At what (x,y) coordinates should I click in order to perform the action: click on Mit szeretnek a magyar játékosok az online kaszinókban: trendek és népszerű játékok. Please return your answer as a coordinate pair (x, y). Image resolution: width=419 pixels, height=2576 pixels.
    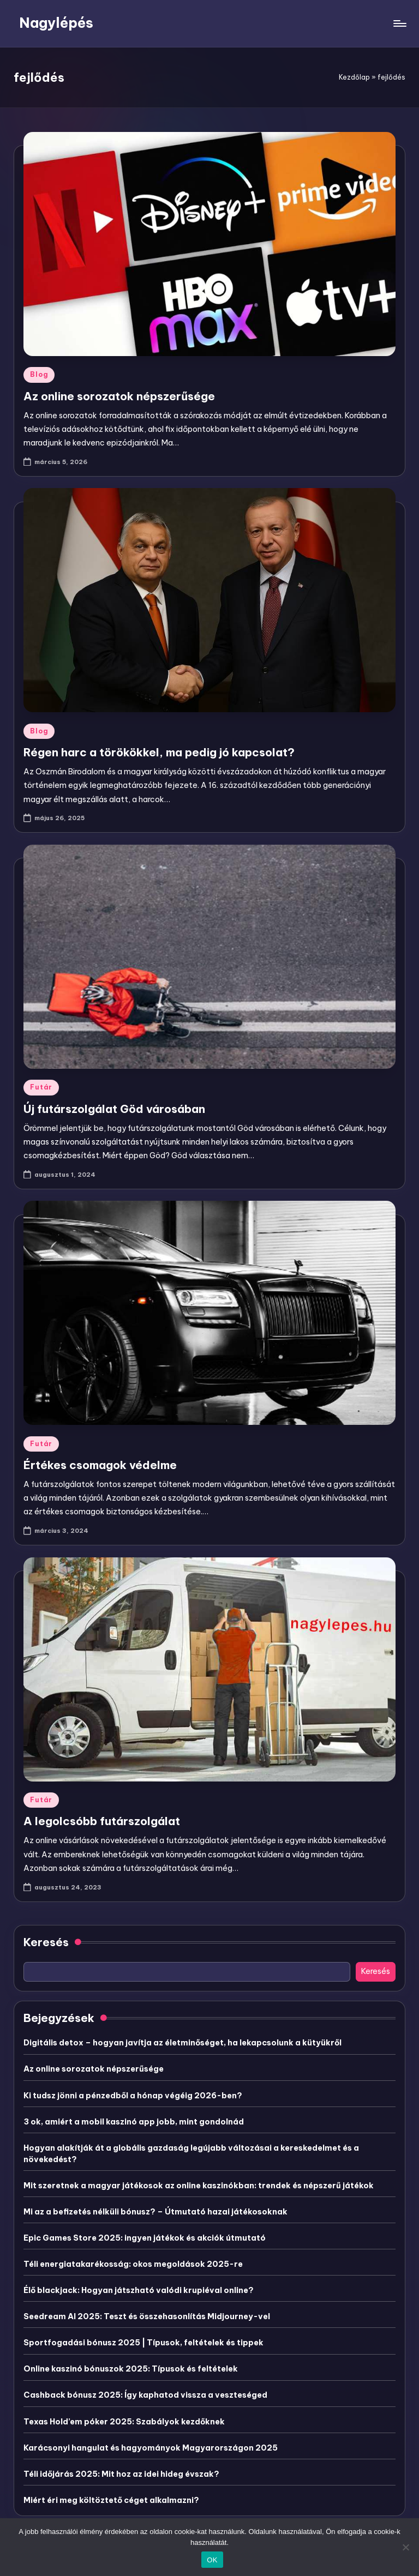
    Looking at the image, I should click on (198, 2185).